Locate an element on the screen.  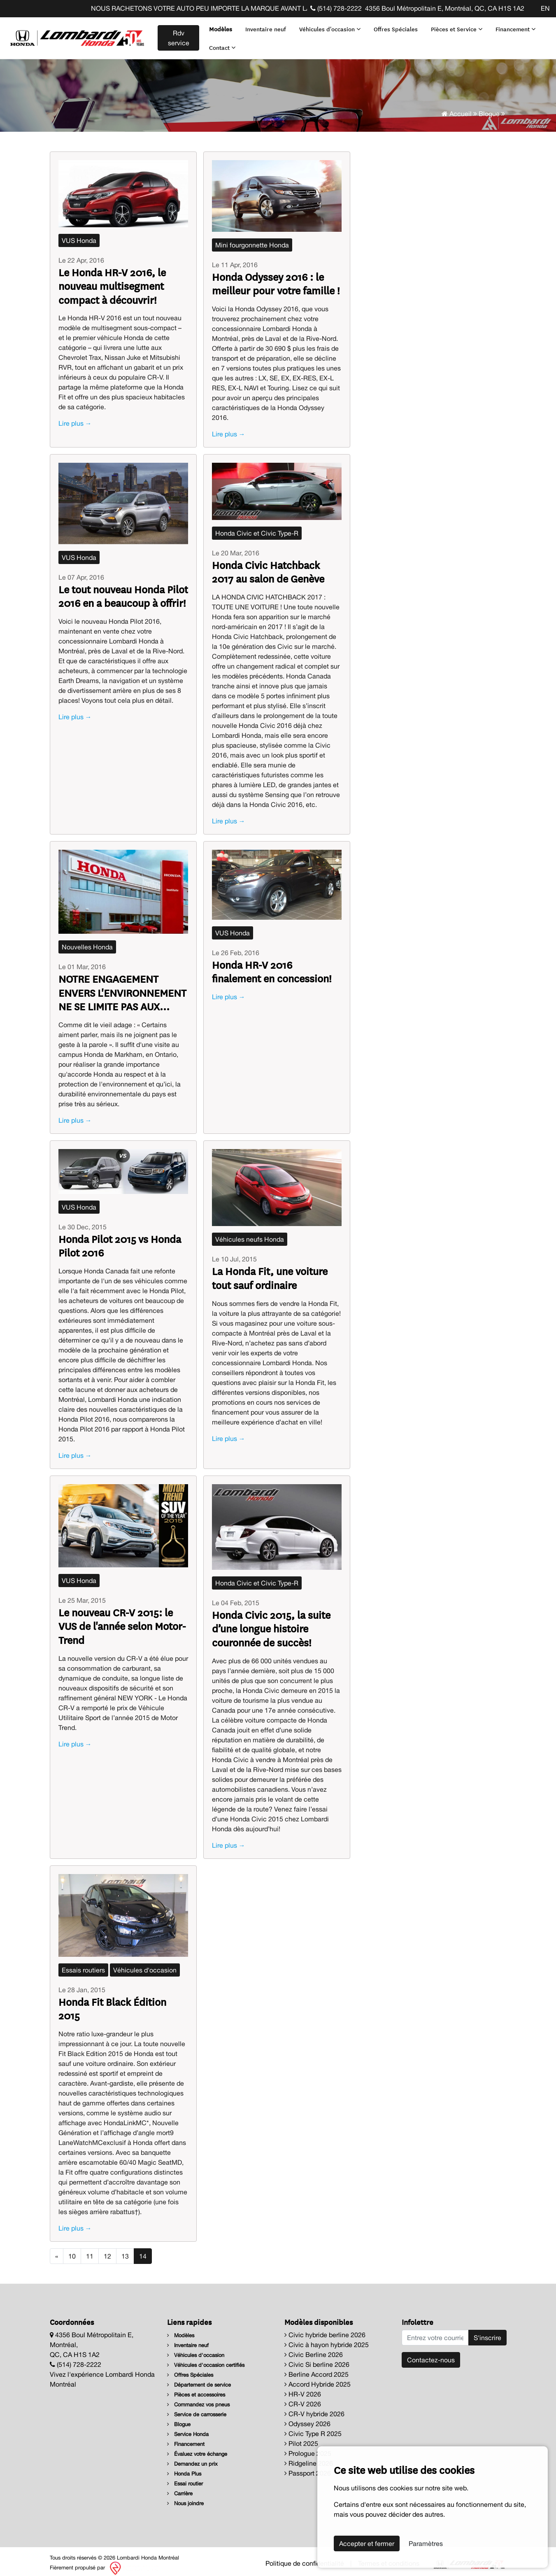
Accepter et fermer is located at coordinates (366, 2543).